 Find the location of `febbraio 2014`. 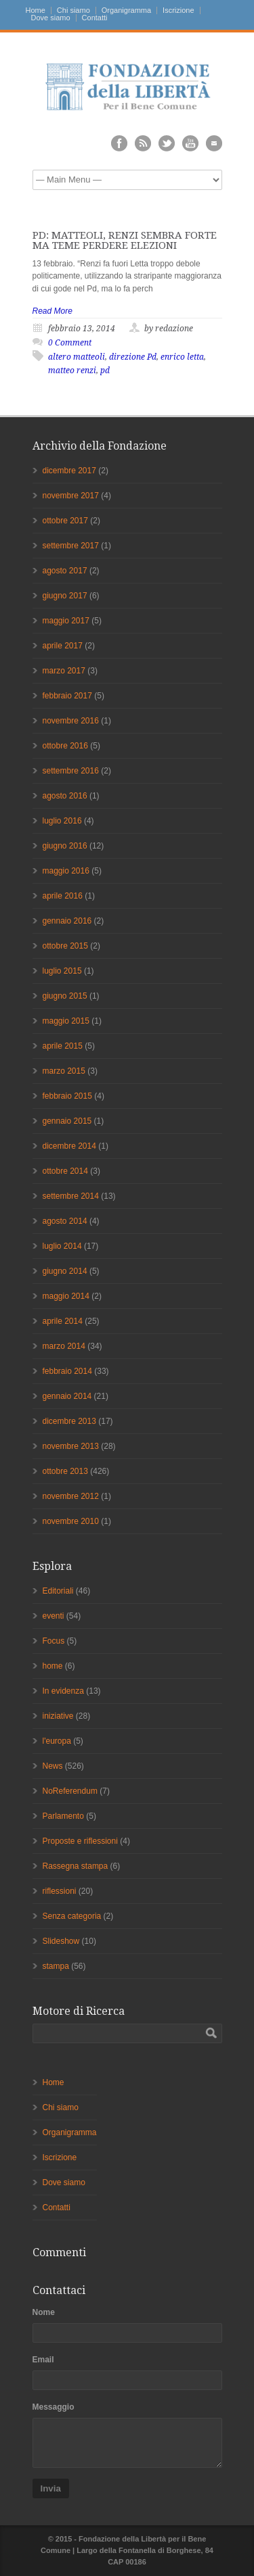

febbraio 2014 is located at coordinates (67, 1371).